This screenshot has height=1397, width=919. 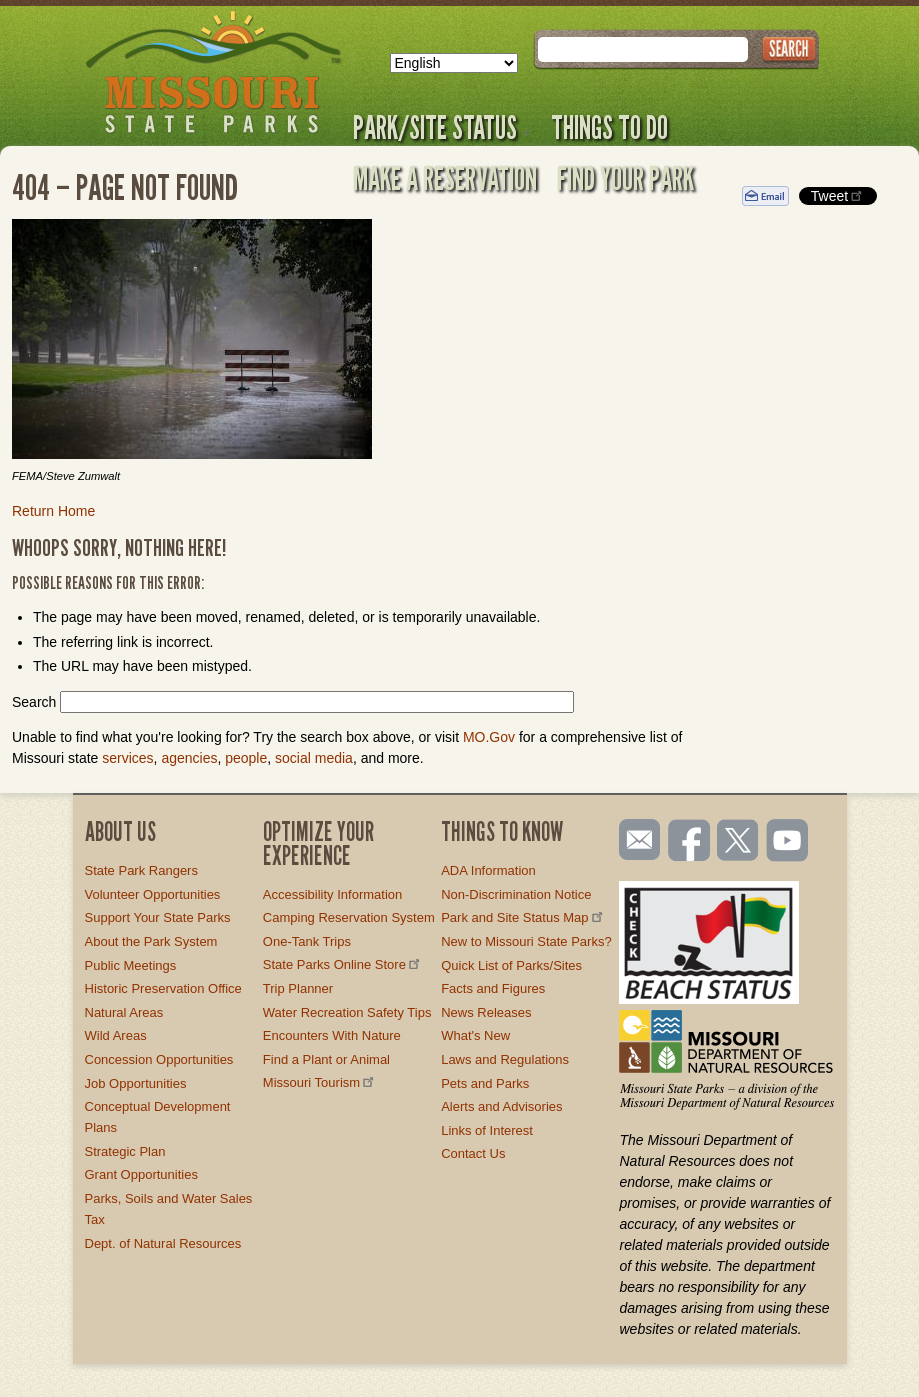 I want to click on New to Missouri State Parks?, so click(x=526, y=941).